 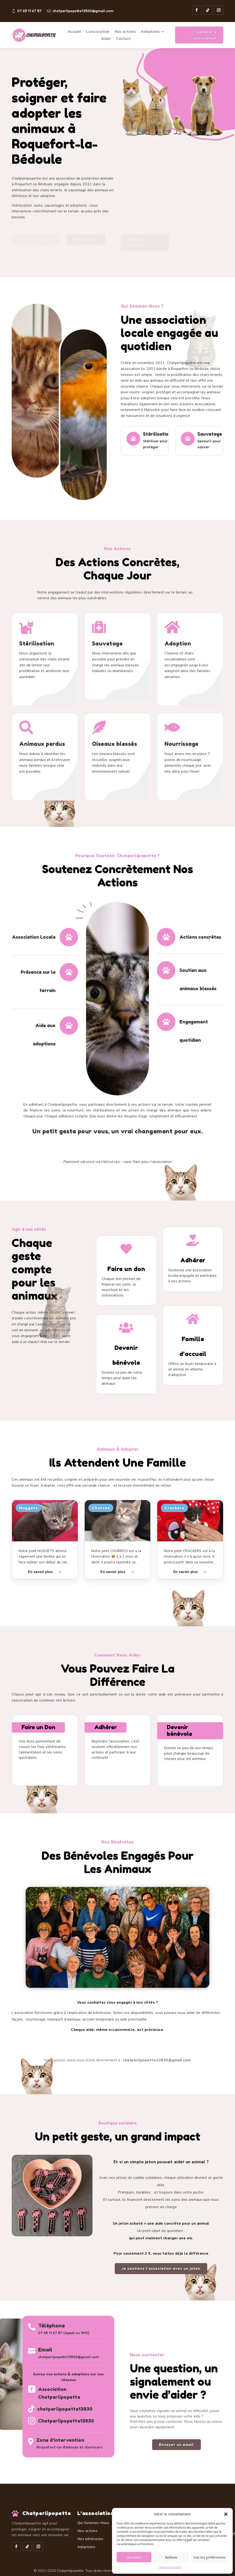 I want to click on Qui Sommes-Nous, so click(x=93, y=2522).